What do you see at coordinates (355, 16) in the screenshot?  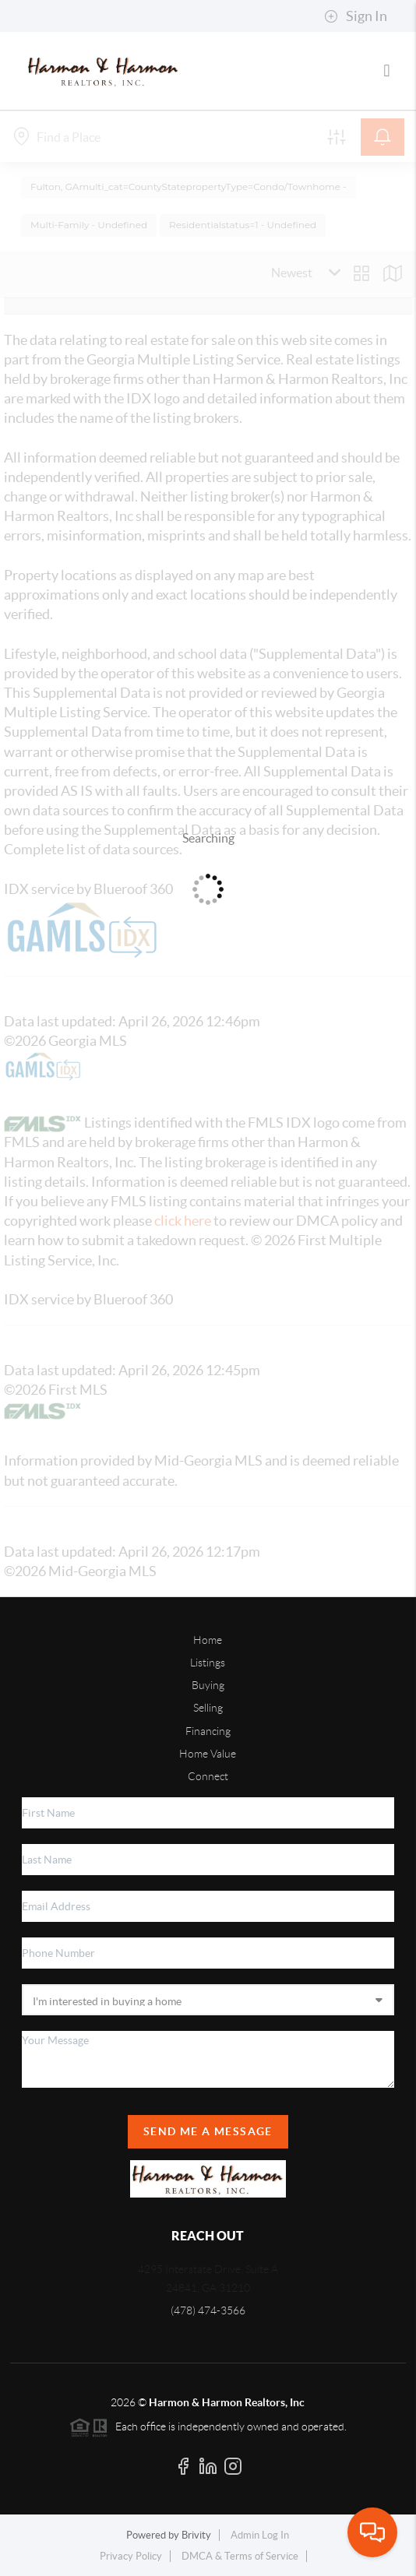 I see `Sign In` at bounding box center [355, 16].